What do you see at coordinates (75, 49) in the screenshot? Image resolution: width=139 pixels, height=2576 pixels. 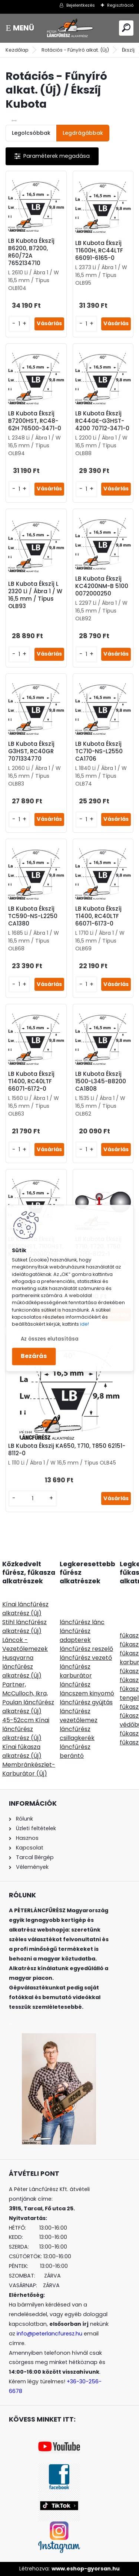 I see `Rotációs - Fűnyíró alkat. (Új)` at bounding box center [75, 49].